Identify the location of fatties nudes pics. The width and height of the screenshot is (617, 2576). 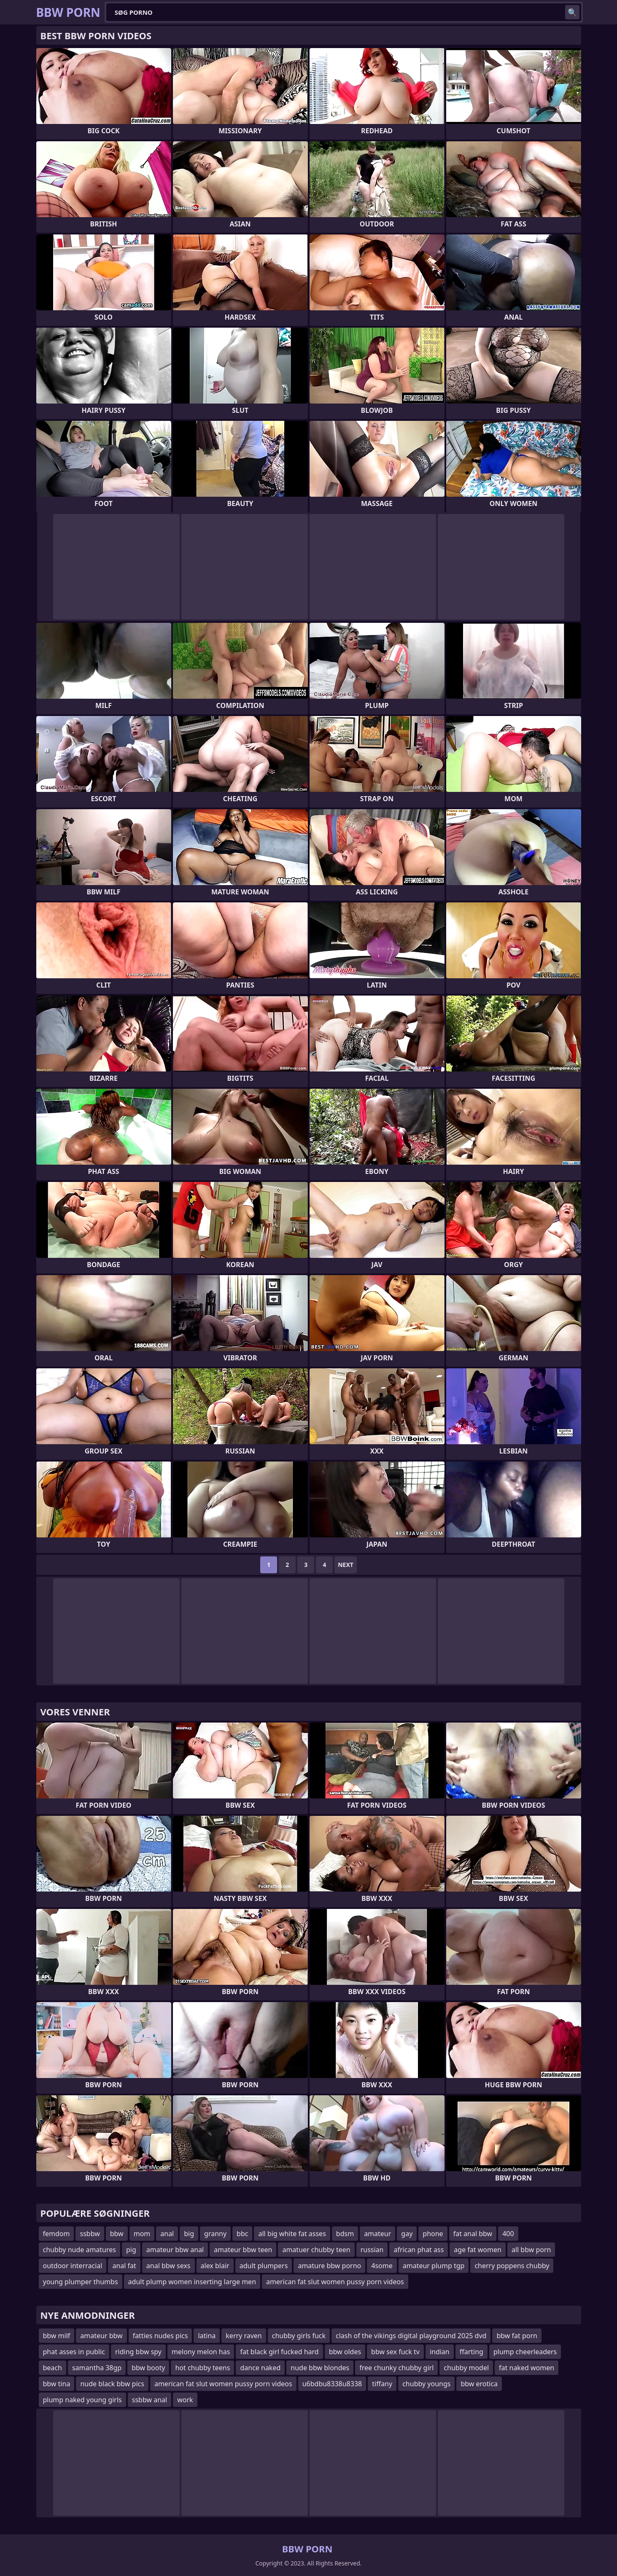
(160, 2335).